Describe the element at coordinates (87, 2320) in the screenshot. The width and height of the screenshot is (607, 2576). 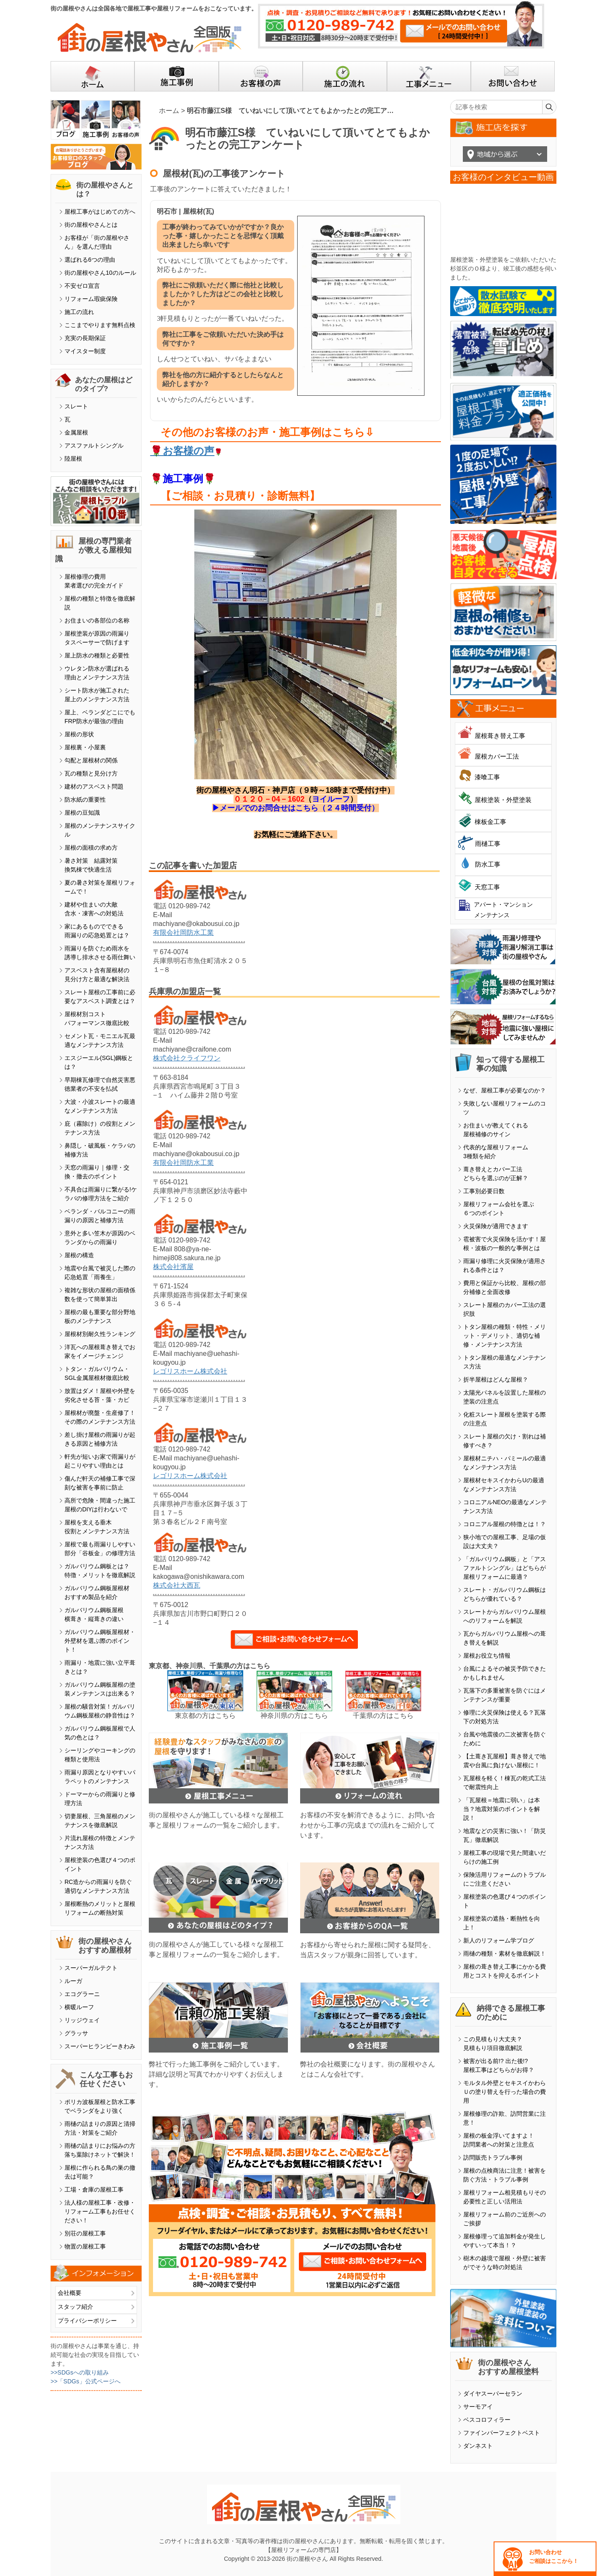
I see `プライバシーポリシー` at that location.